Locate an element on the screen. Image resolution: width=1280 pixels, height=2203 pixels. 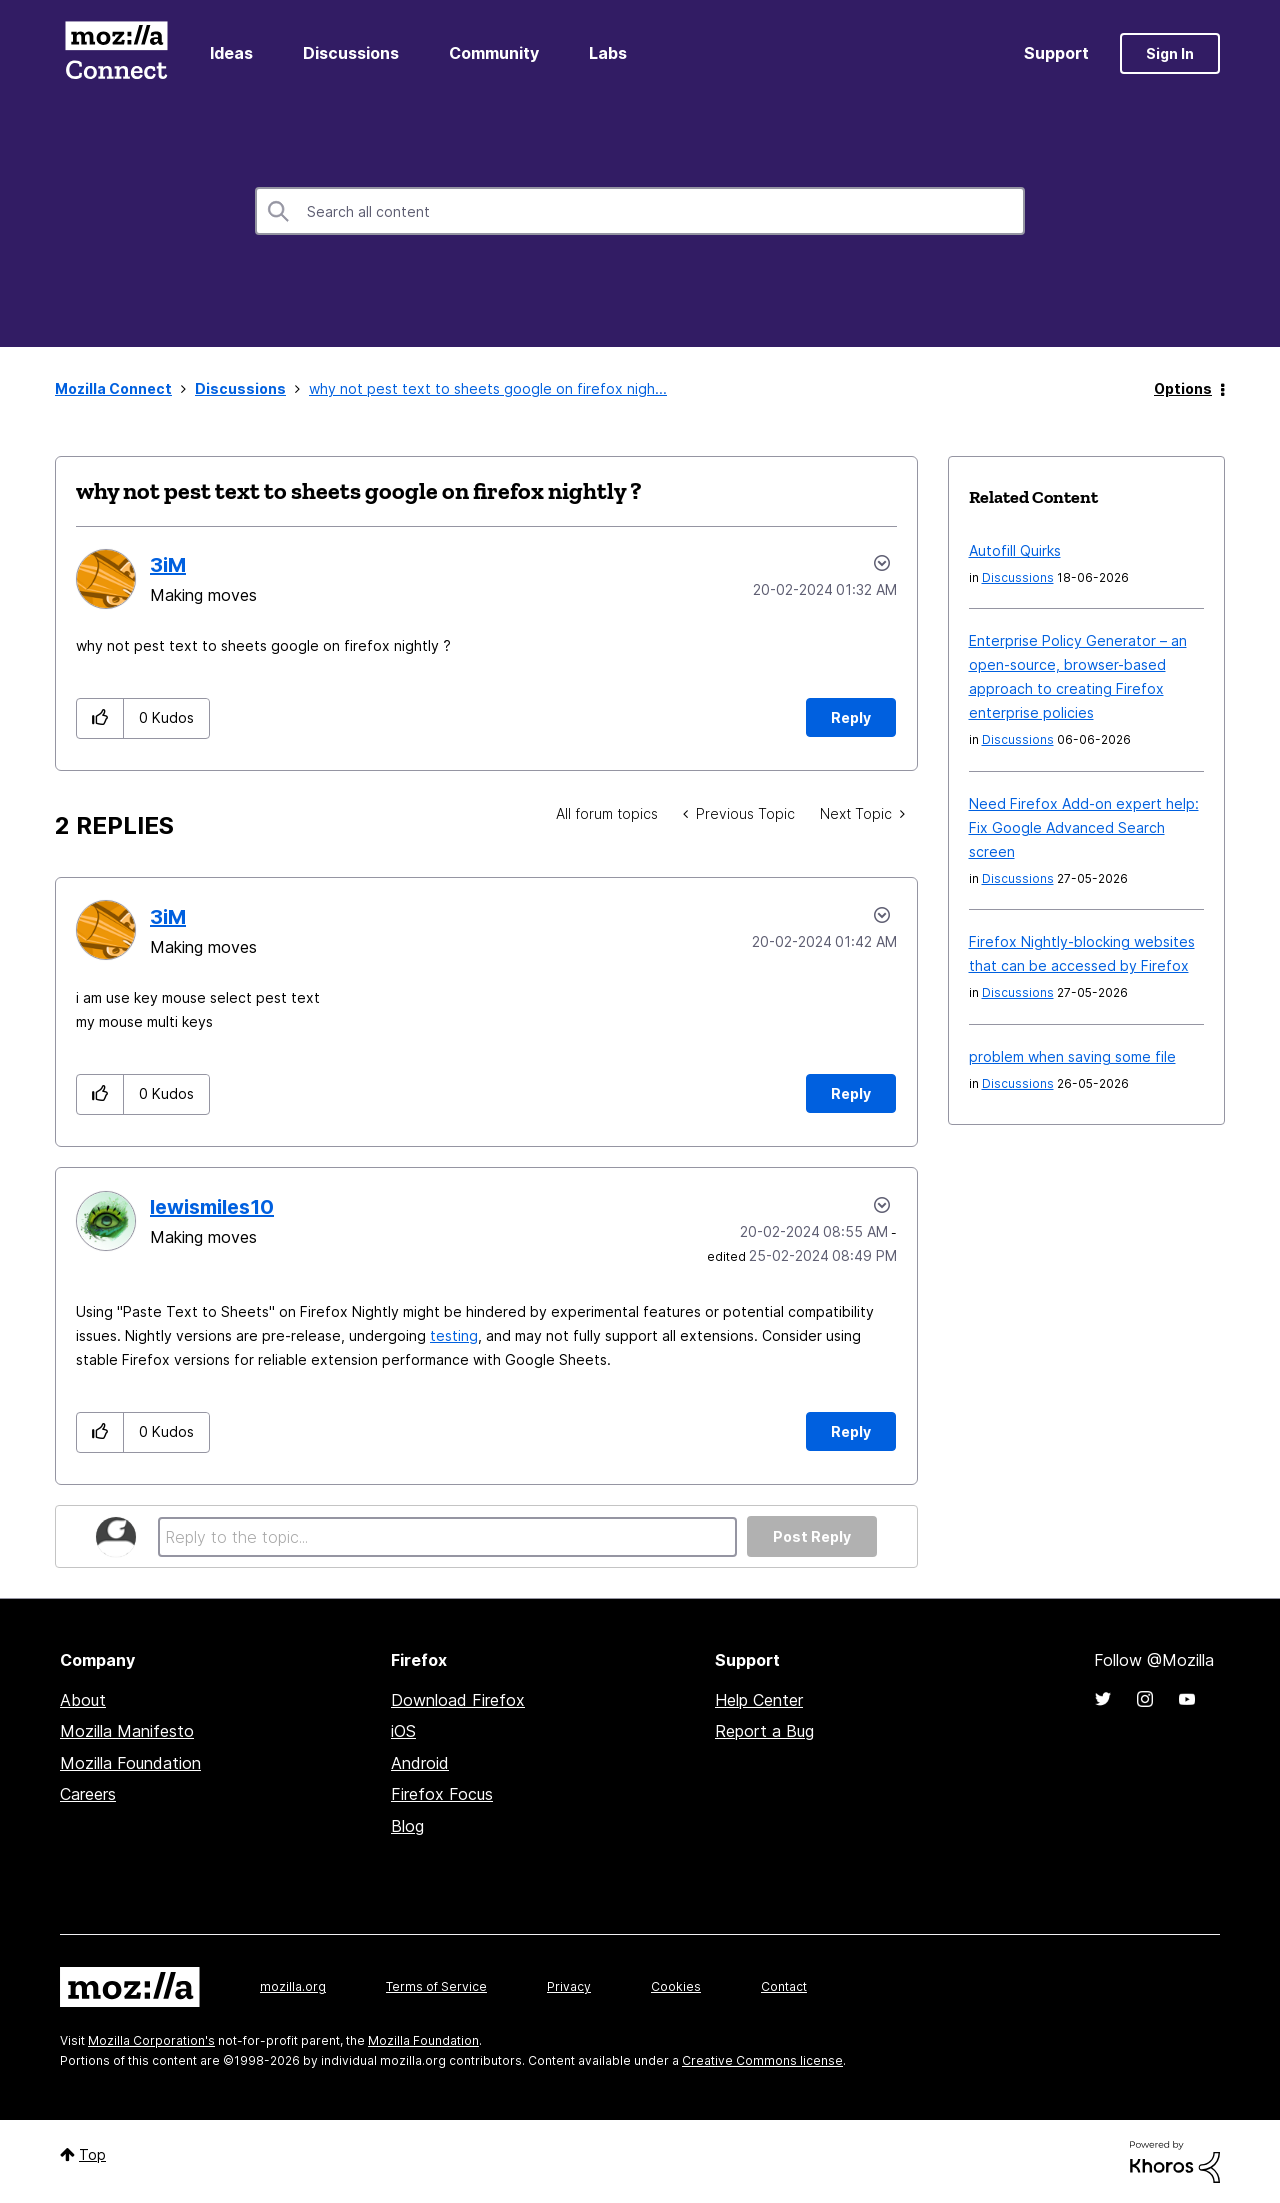
Android is located at coordinates (420, 1763).